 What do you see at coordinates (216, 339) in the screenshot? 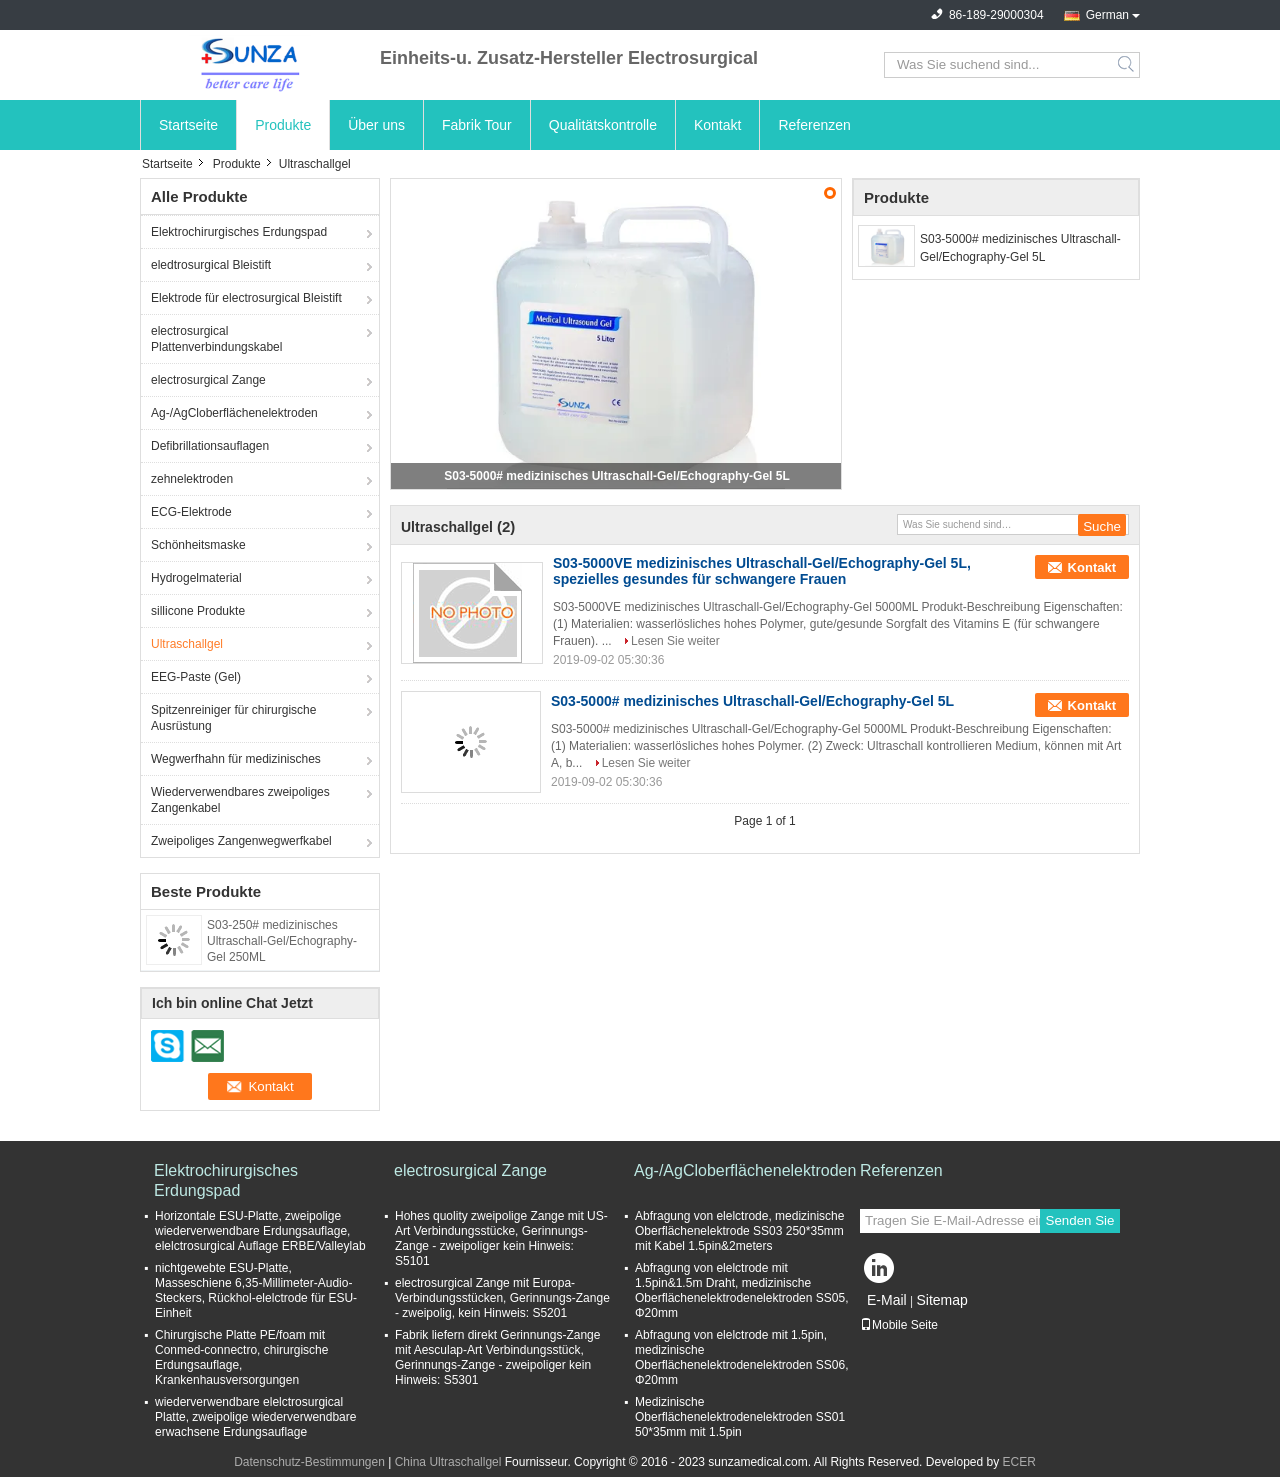
I see `electrosurgical Plattenverbindungskabel` at bounding box center [216, 339].